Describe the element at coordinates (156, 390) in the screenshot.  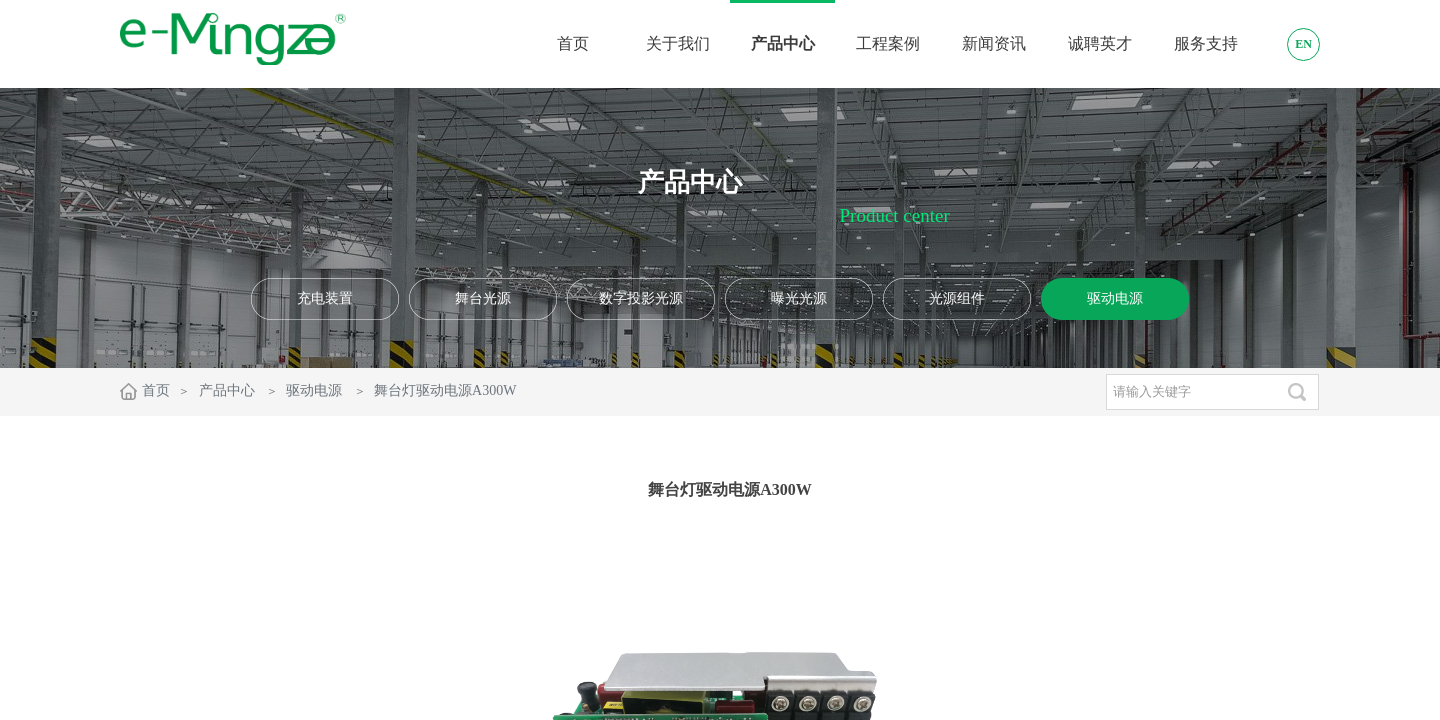
I see `首页` at that location.